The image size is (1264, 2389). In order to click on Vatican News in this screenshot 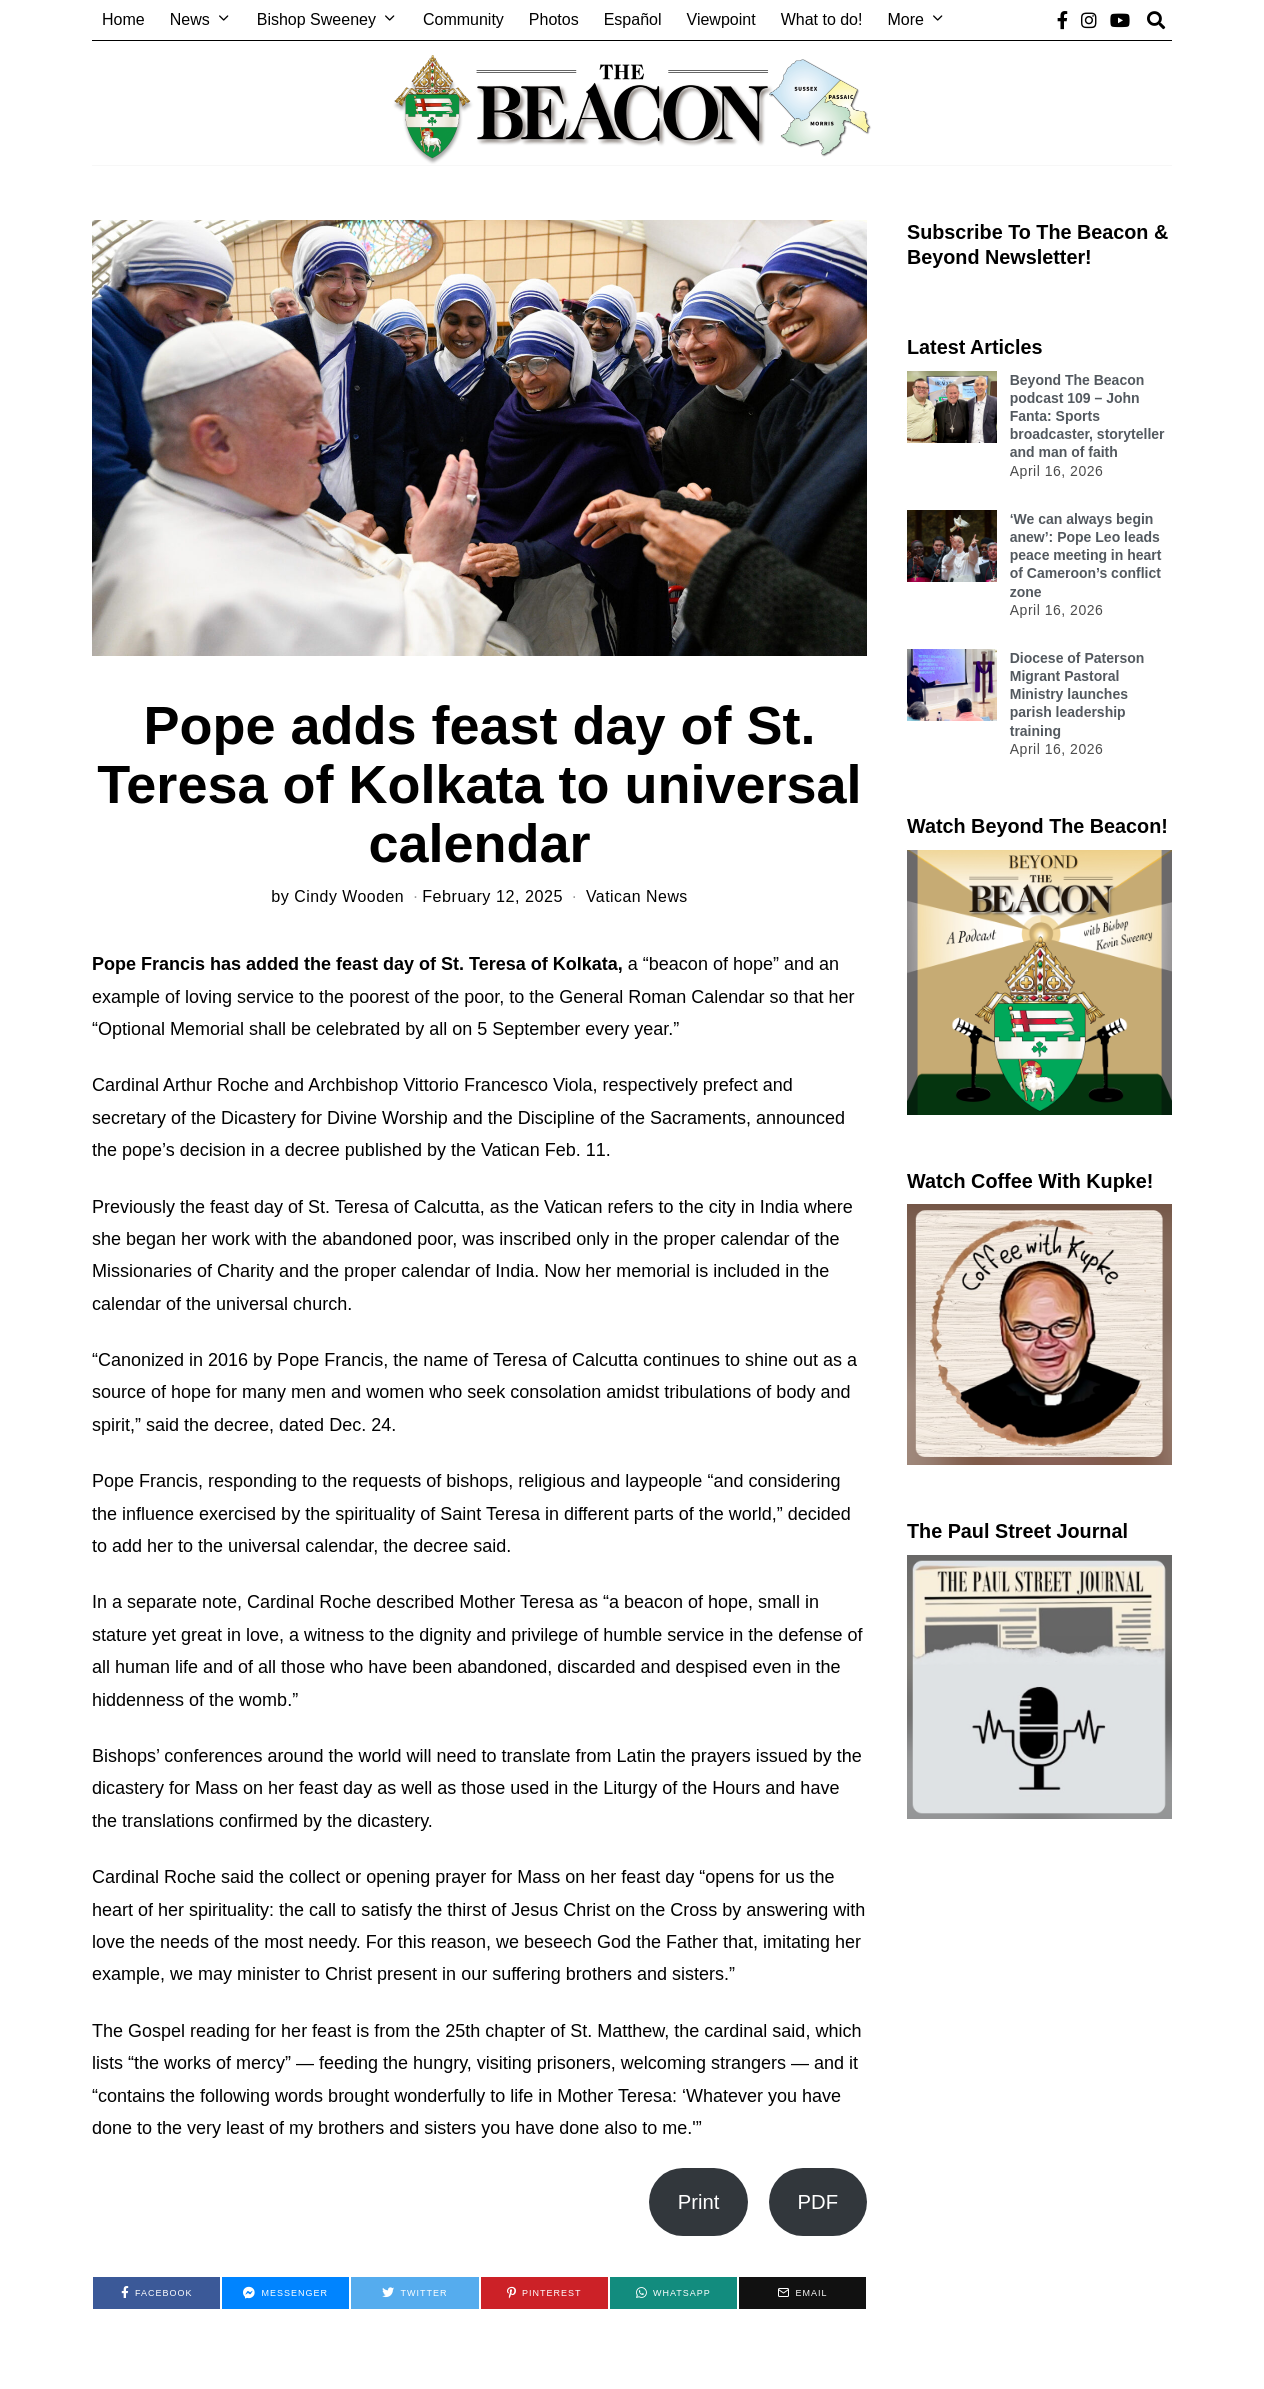, I will do `click(638, 896)`.